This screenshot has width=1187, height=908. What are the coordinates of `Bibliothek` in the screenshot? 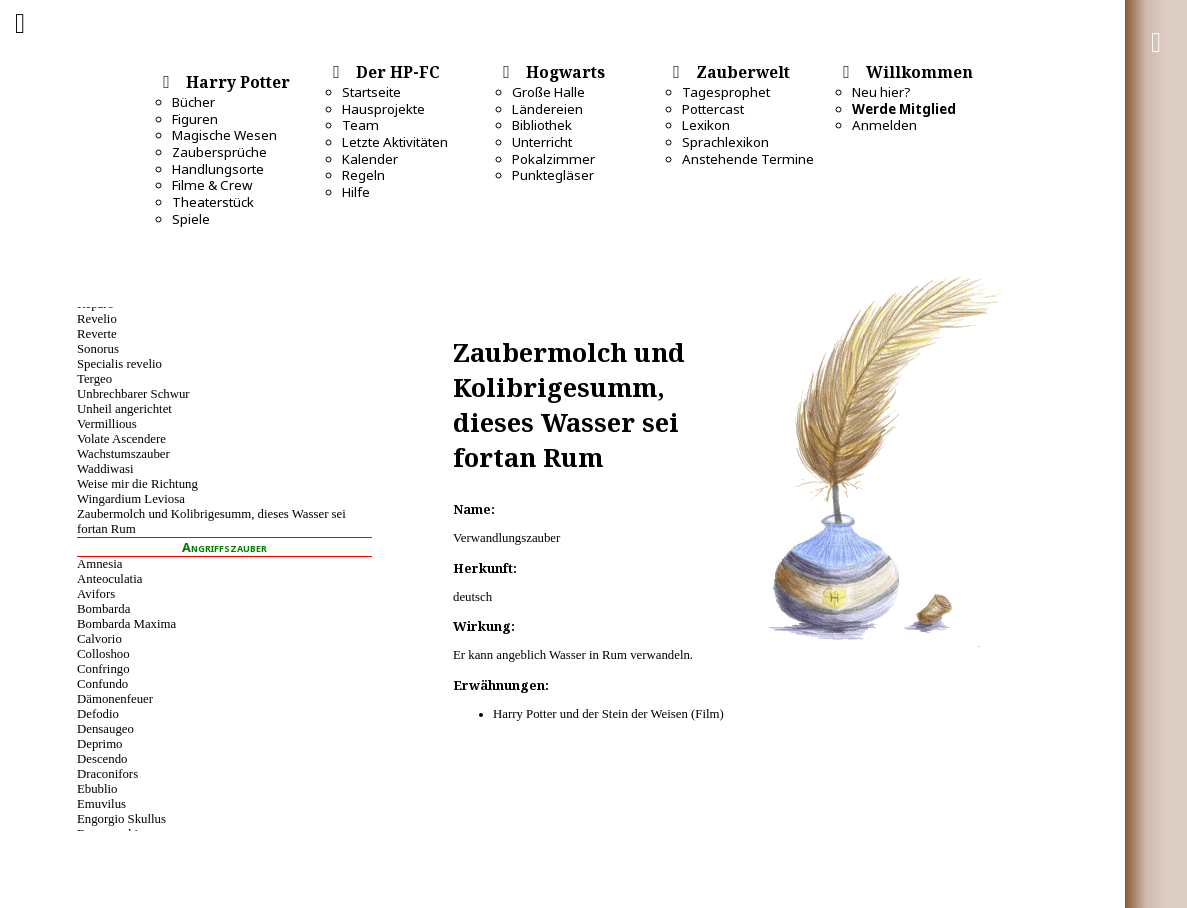 It's located at (542, 125).